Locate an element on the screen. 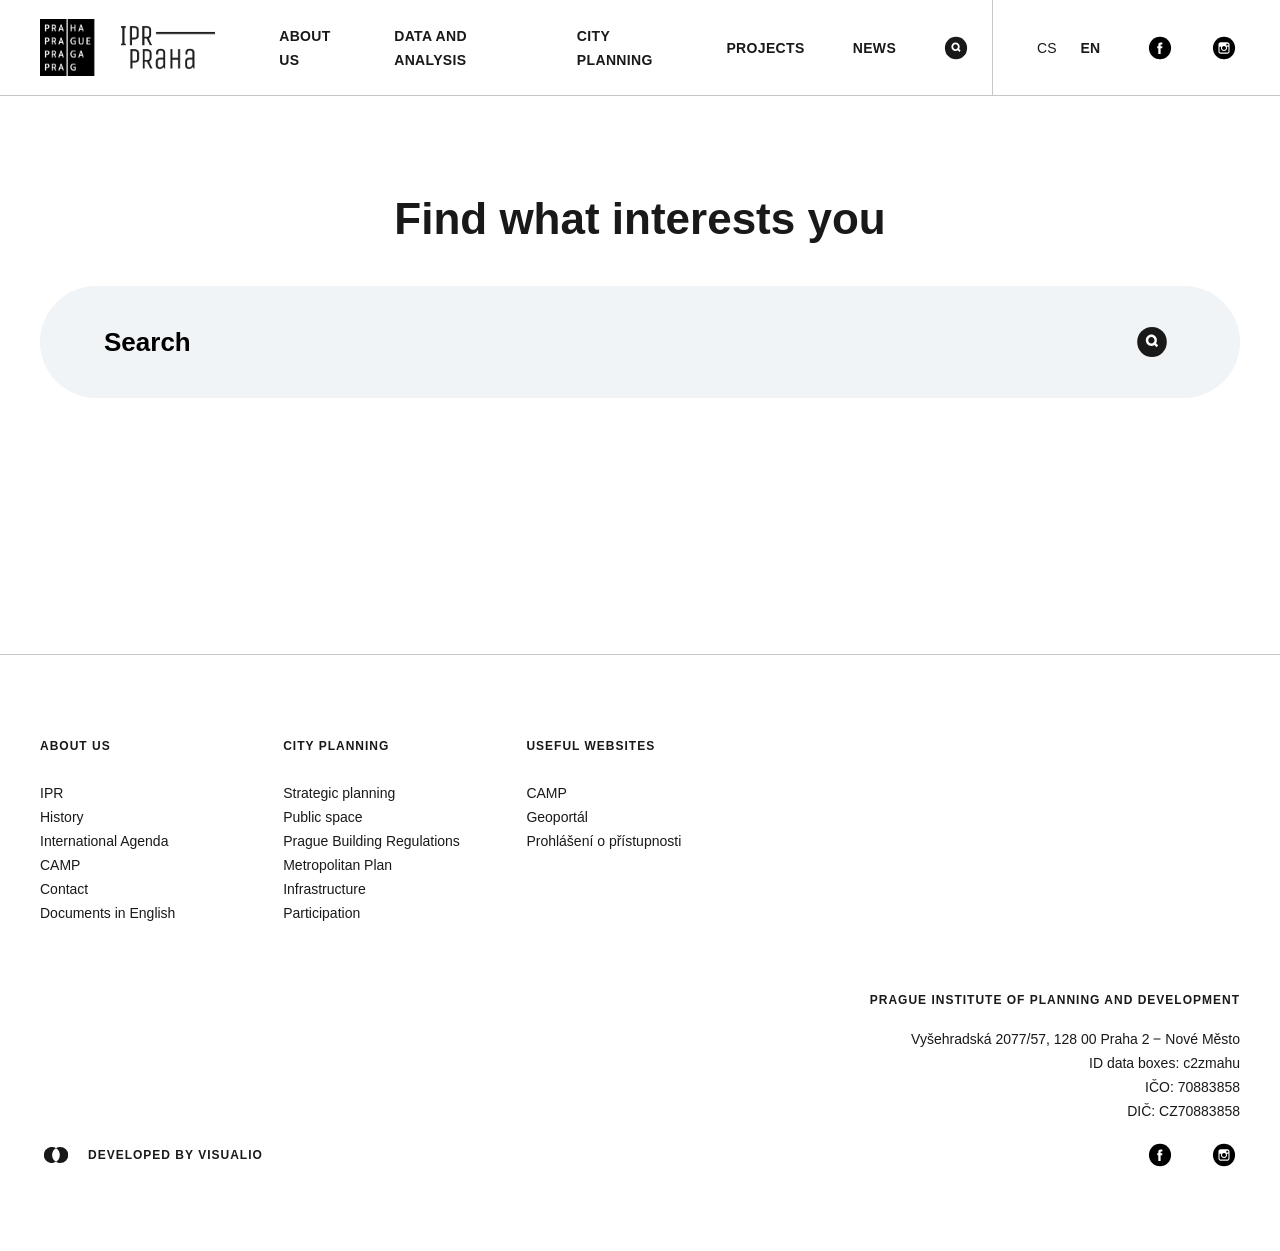 Image resolution: width=1280 pixels, height=1251 pixels. Strategic planning is located at coordinates (339, 793).